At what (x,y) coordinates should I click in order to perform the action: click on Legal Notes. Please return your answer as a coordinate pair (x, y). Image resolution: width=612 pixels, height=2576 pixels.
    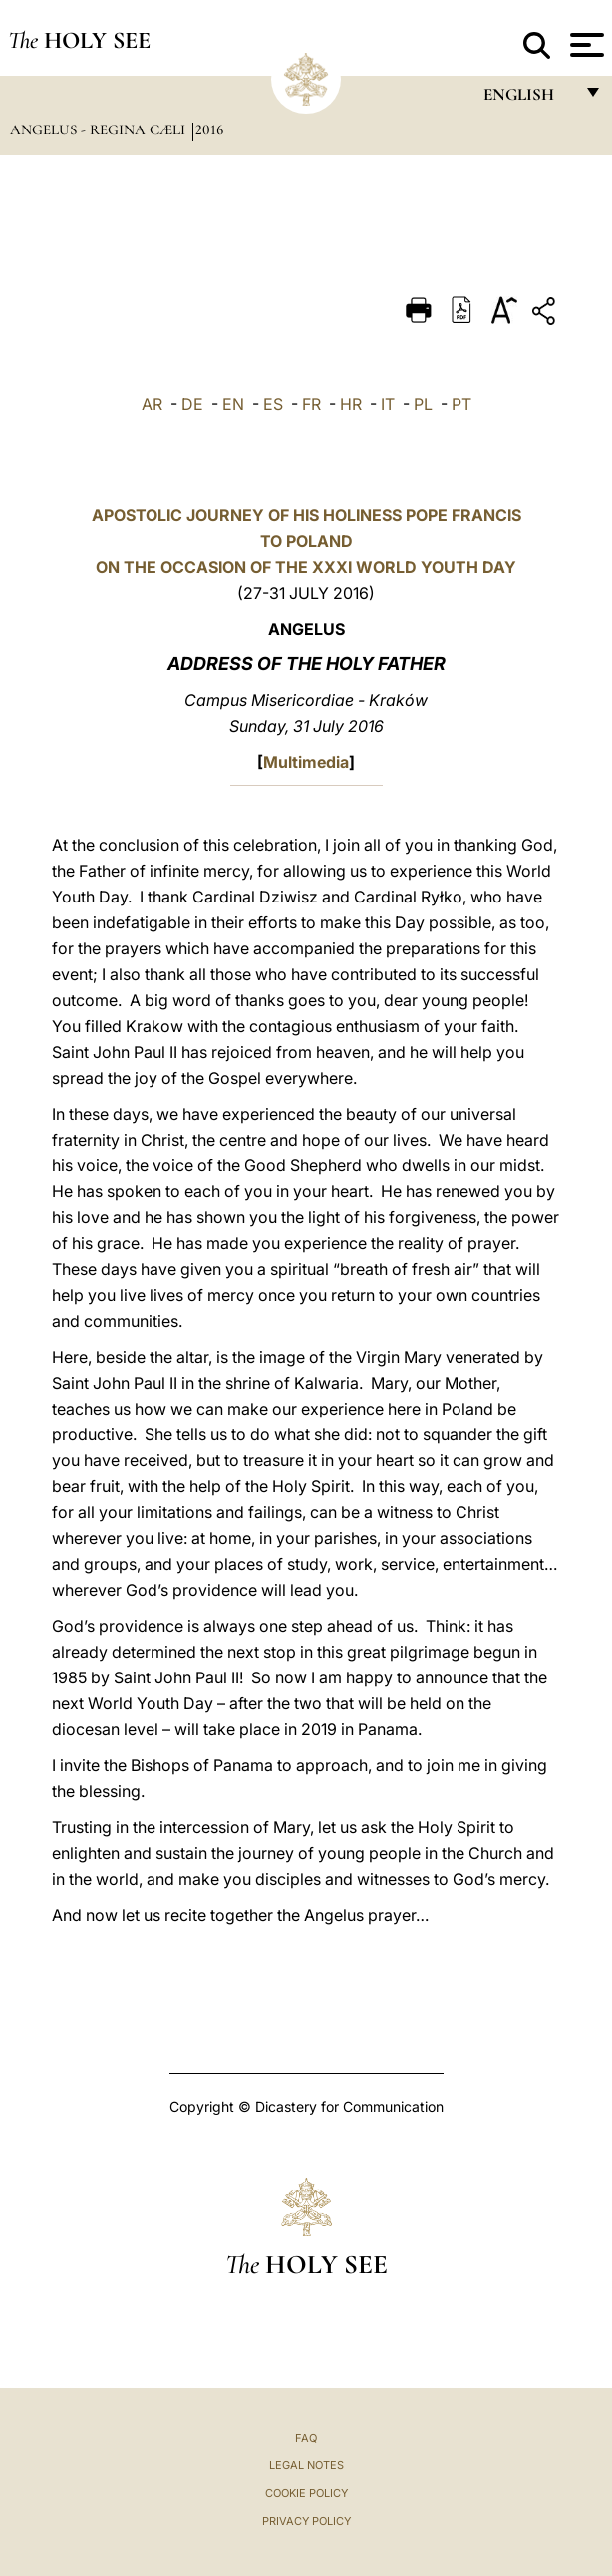
    Looking at the image, I should click on (306, 2465).